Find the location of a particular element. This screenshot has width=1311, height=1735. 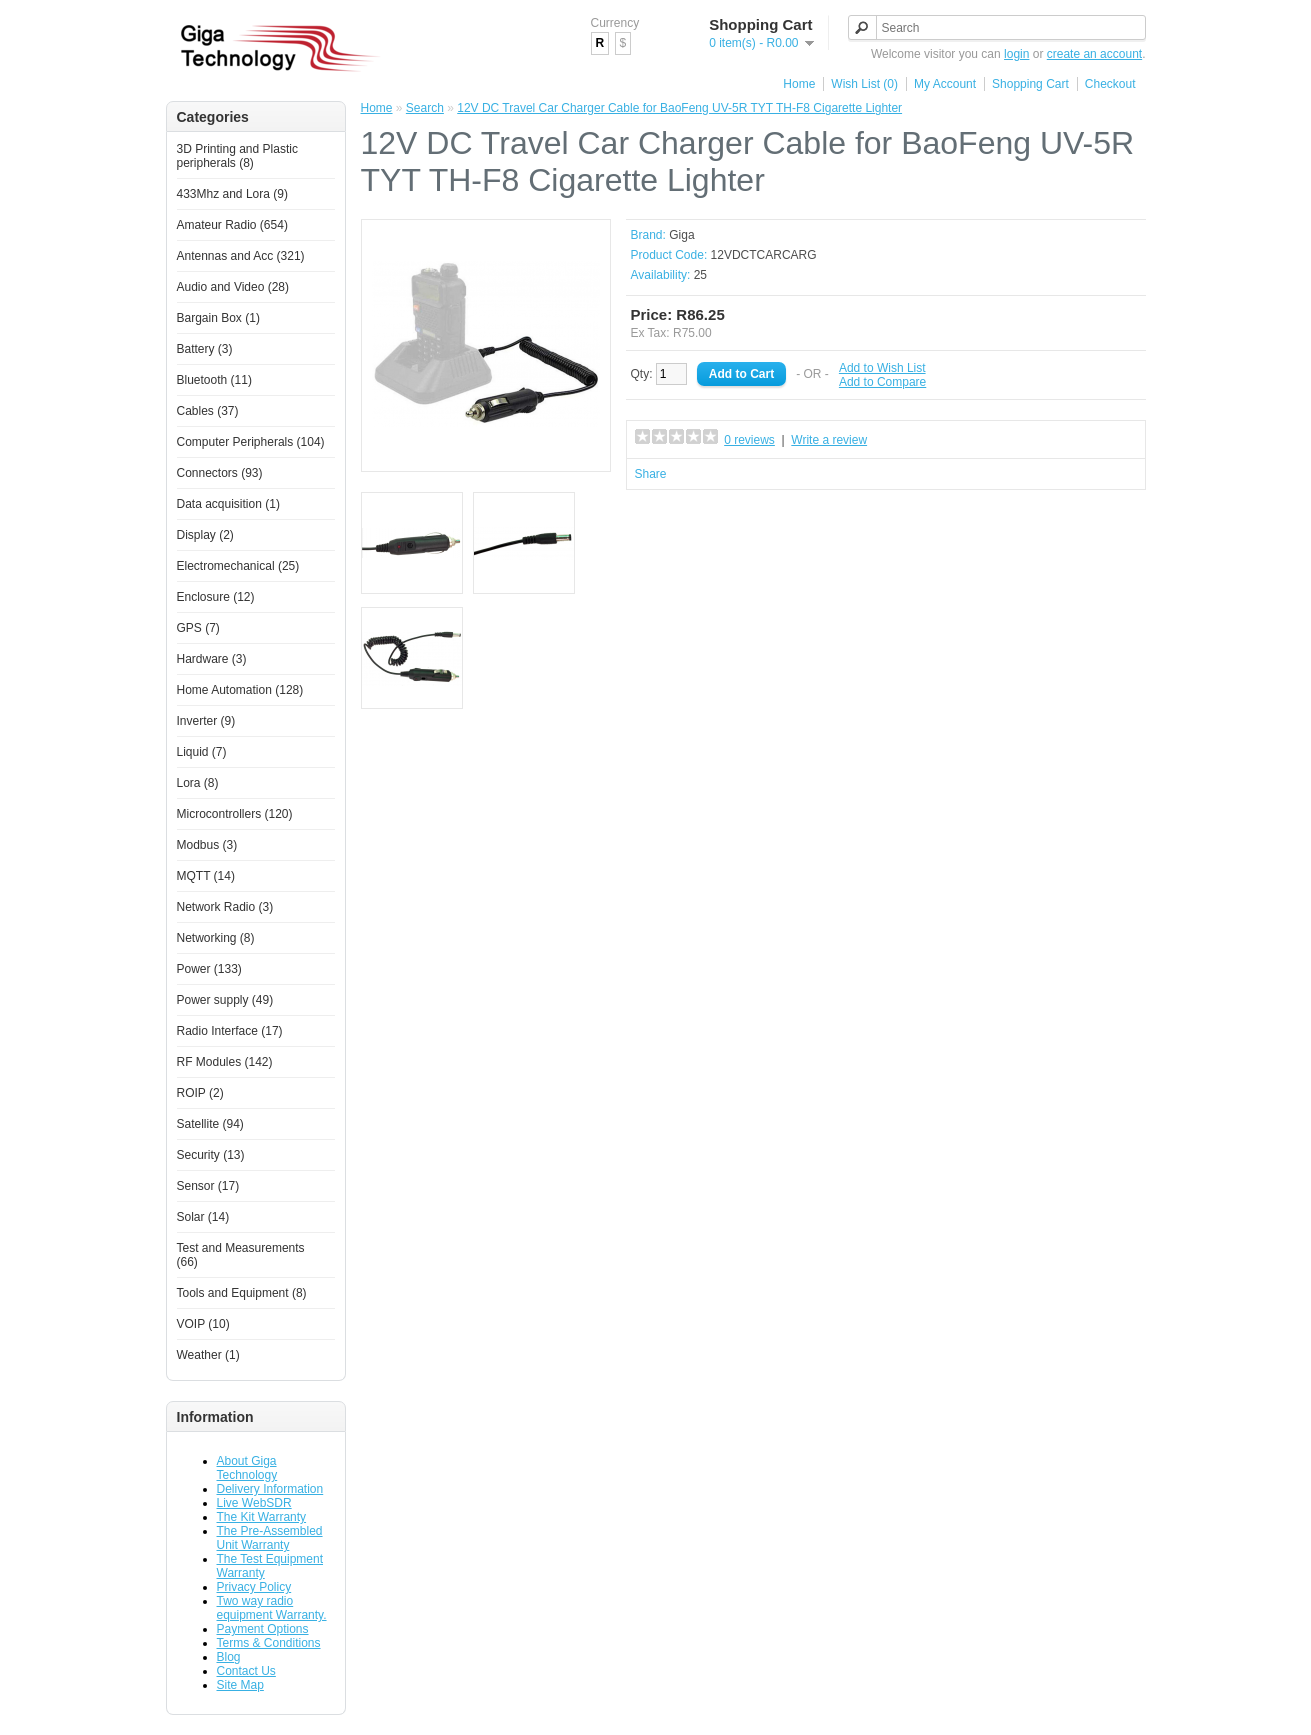

Battery (3) is located at coordinates (205, 349).